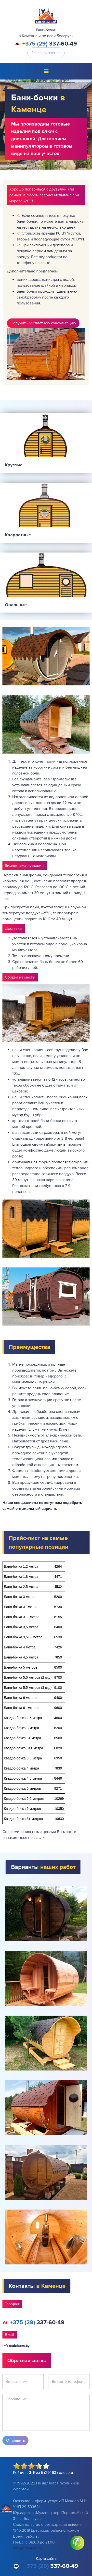 The height and width of the screenshot is (2576, 92). I want to click on 337-60-49, so click(49, 43).